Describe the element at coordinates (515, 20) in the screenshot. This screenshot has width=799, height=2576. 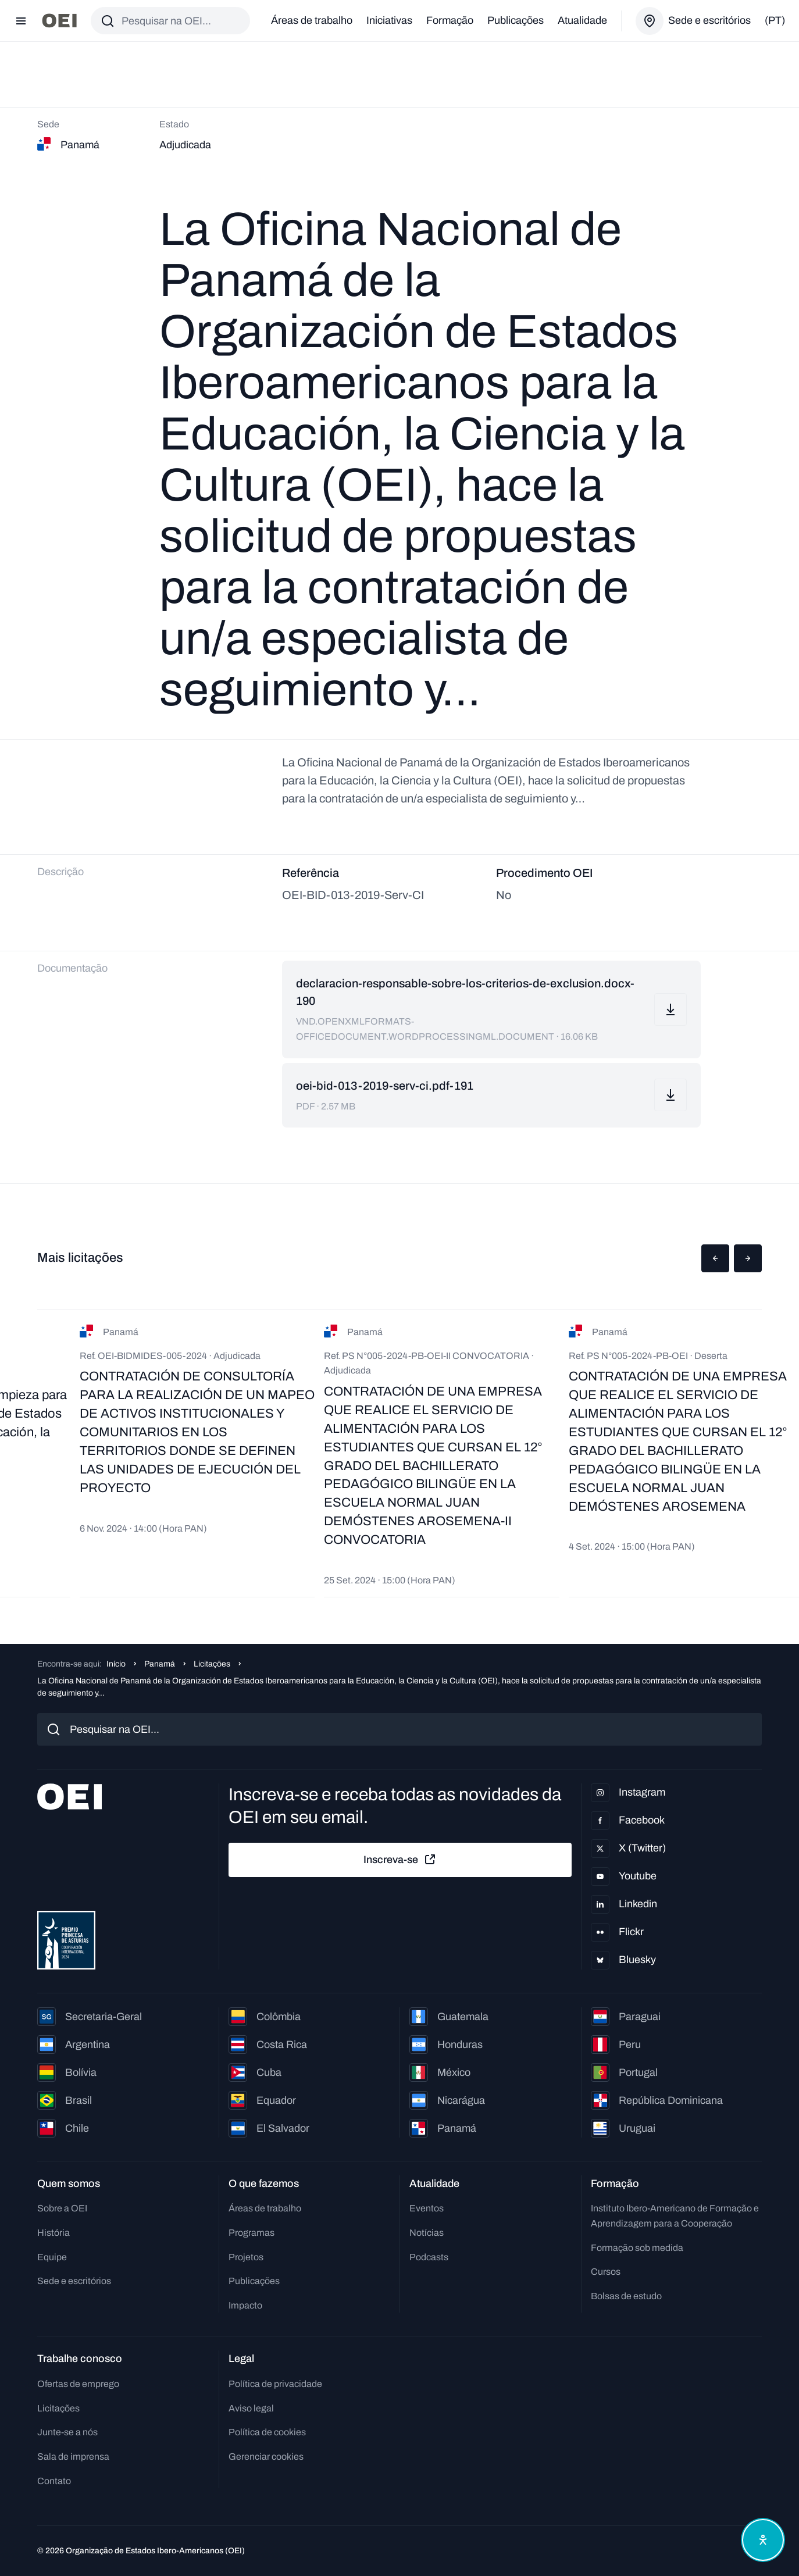
I see `Publicações` at that location.